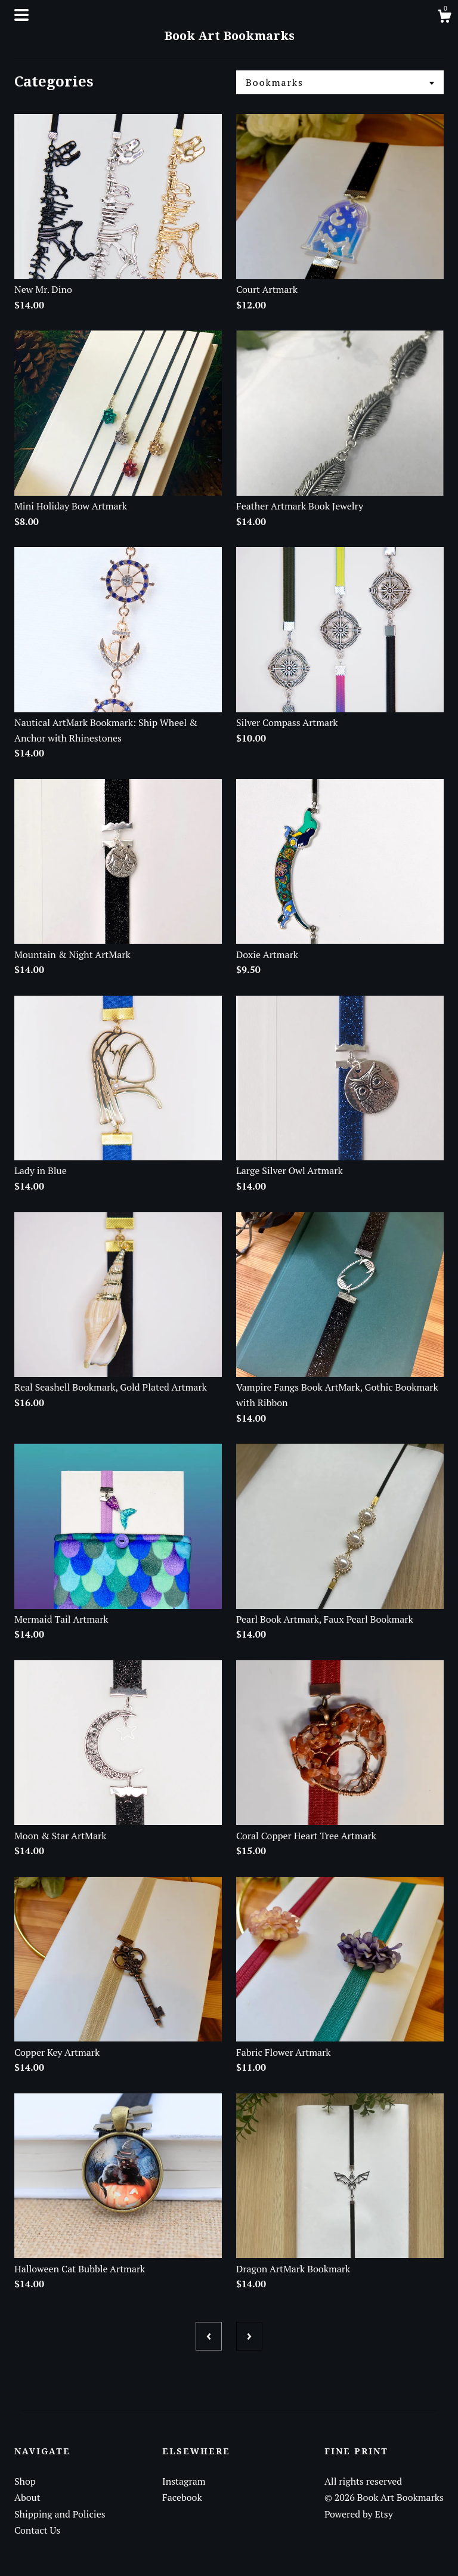 This screenshot has width=458, height=2576. Describe the element at coordinates (60, 2514) in the screenshot. I see `Shipping and Policies` at that location.